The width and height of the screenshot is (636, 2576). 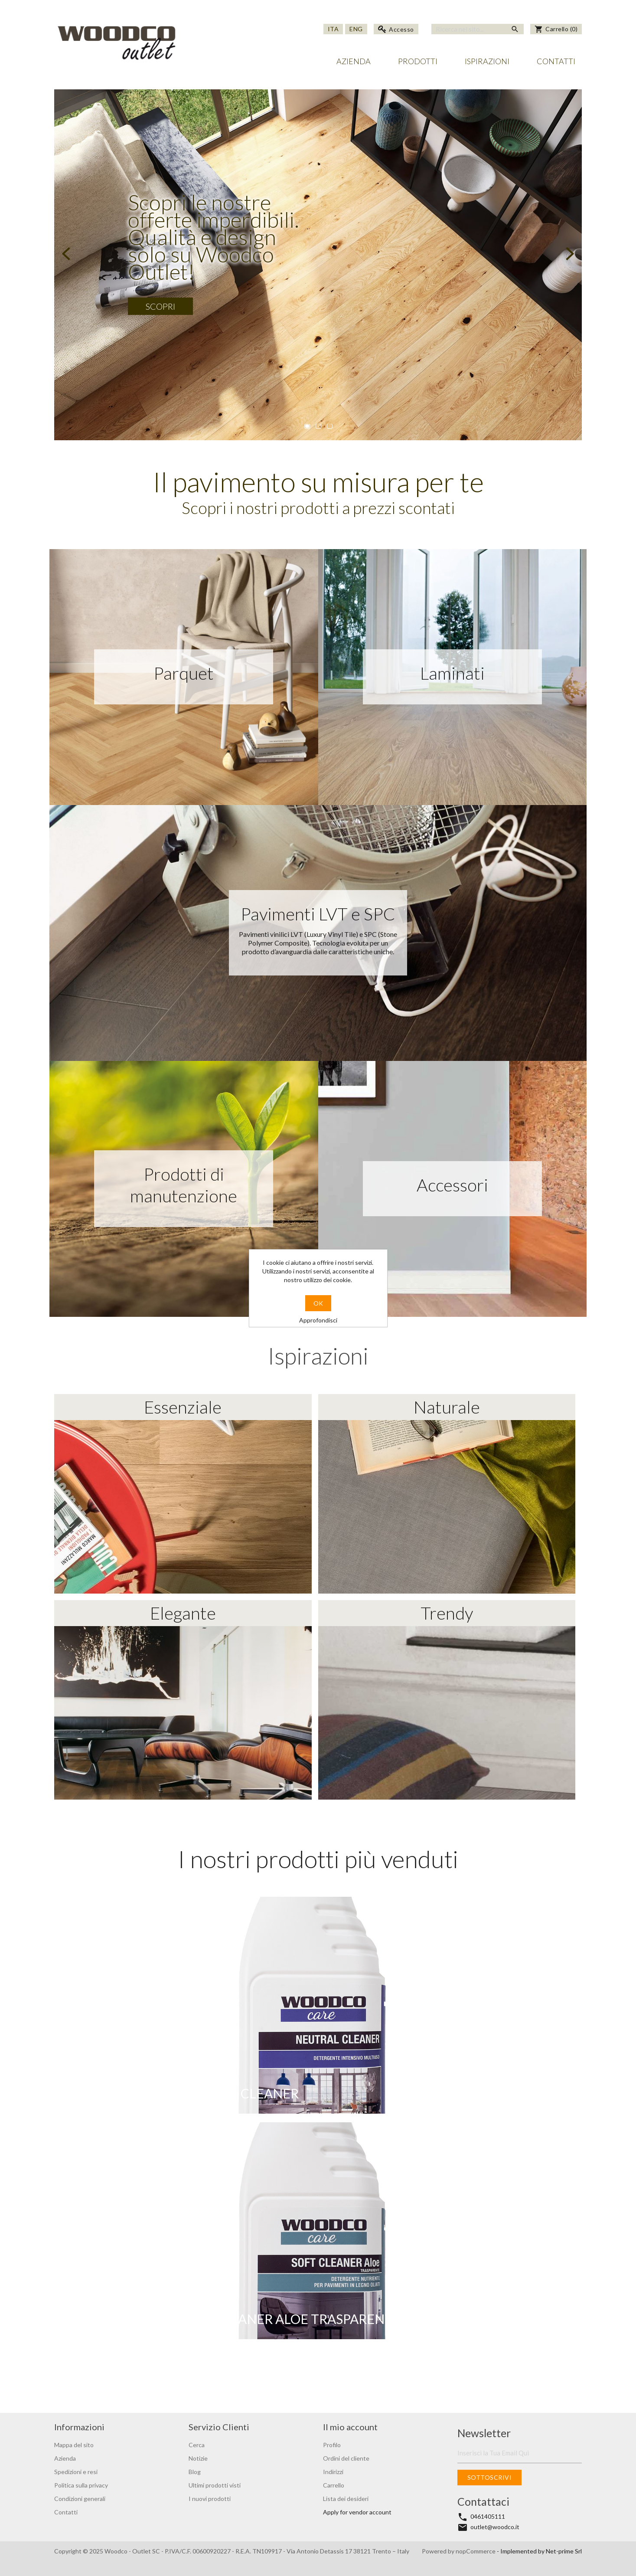 What do you see at coordinates (446, 1495) in the screenshot?
I see `Naturale` at bounding box center [446, 1495].